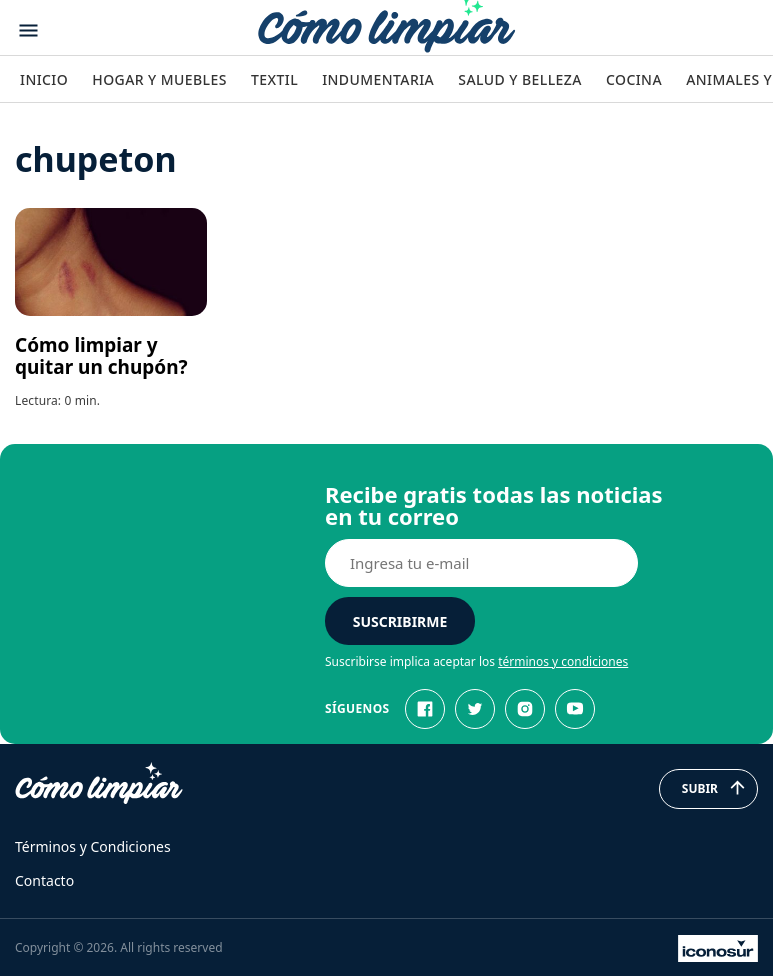 The image size is (773, 976). Describe the element at coordinates (378, 79) in the screenshot. I see `Indumentaria` at that location.